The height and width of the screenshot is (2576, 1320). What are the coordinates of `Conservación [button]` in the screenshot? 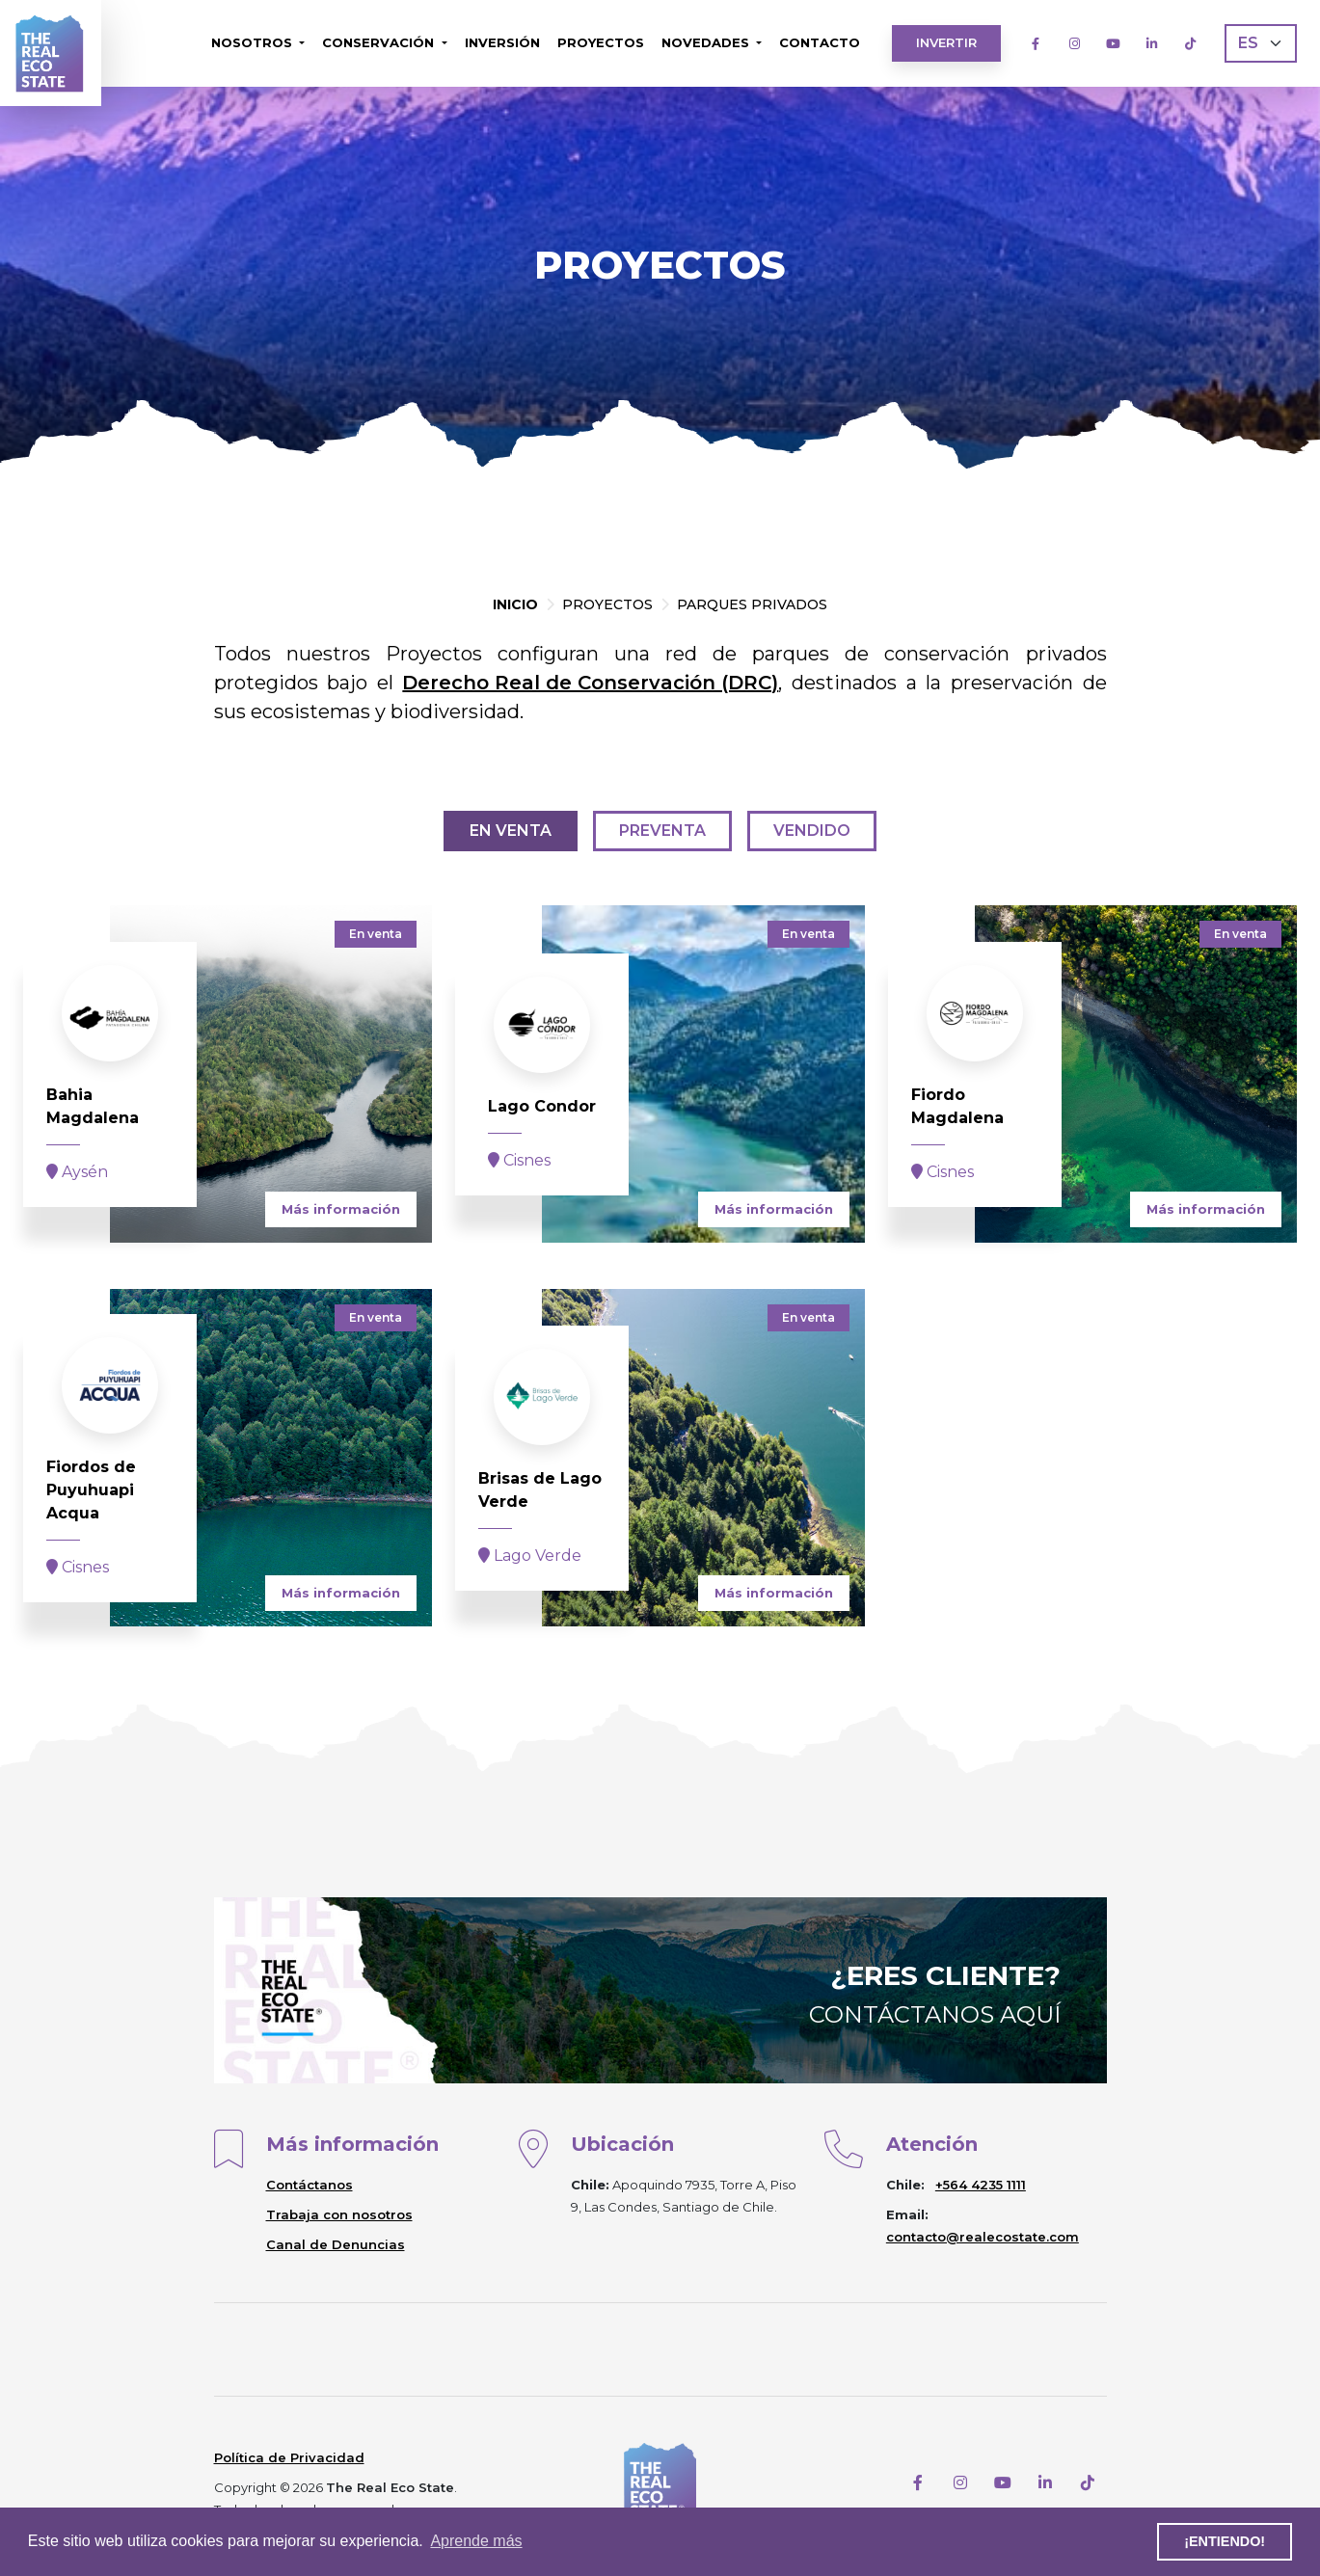 It's located at (380, 42).